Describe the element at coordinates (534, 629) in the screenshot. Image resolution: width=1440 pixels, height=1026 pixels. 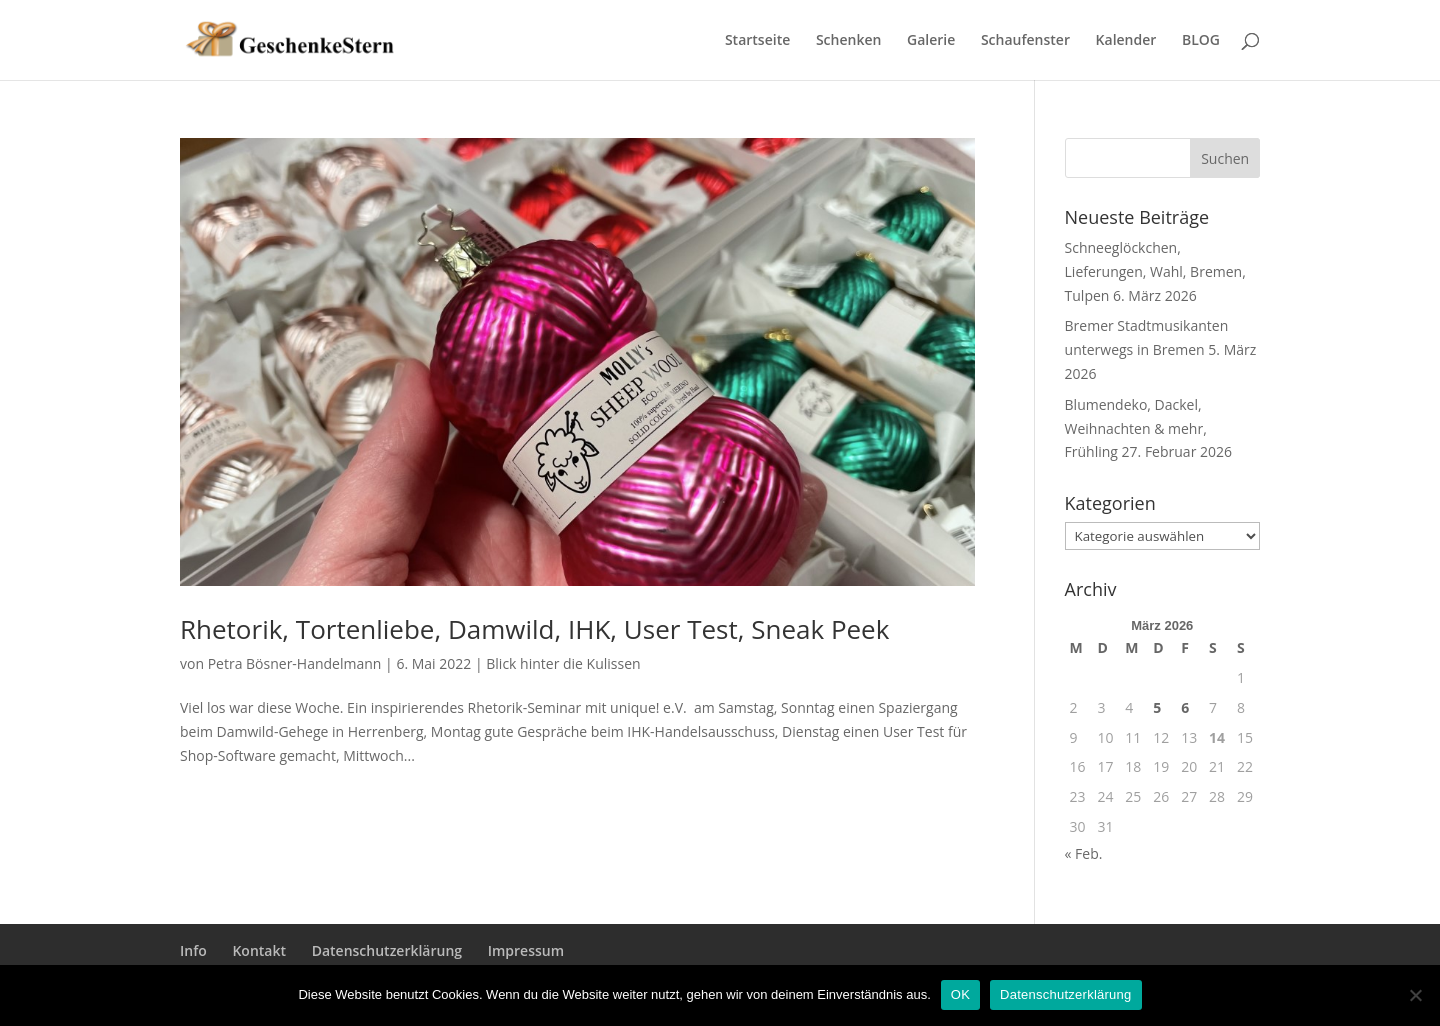
I see `Rhetorik, Tortenliebe, Damwild, IHK, User Test, Sneak Peek` at that location.